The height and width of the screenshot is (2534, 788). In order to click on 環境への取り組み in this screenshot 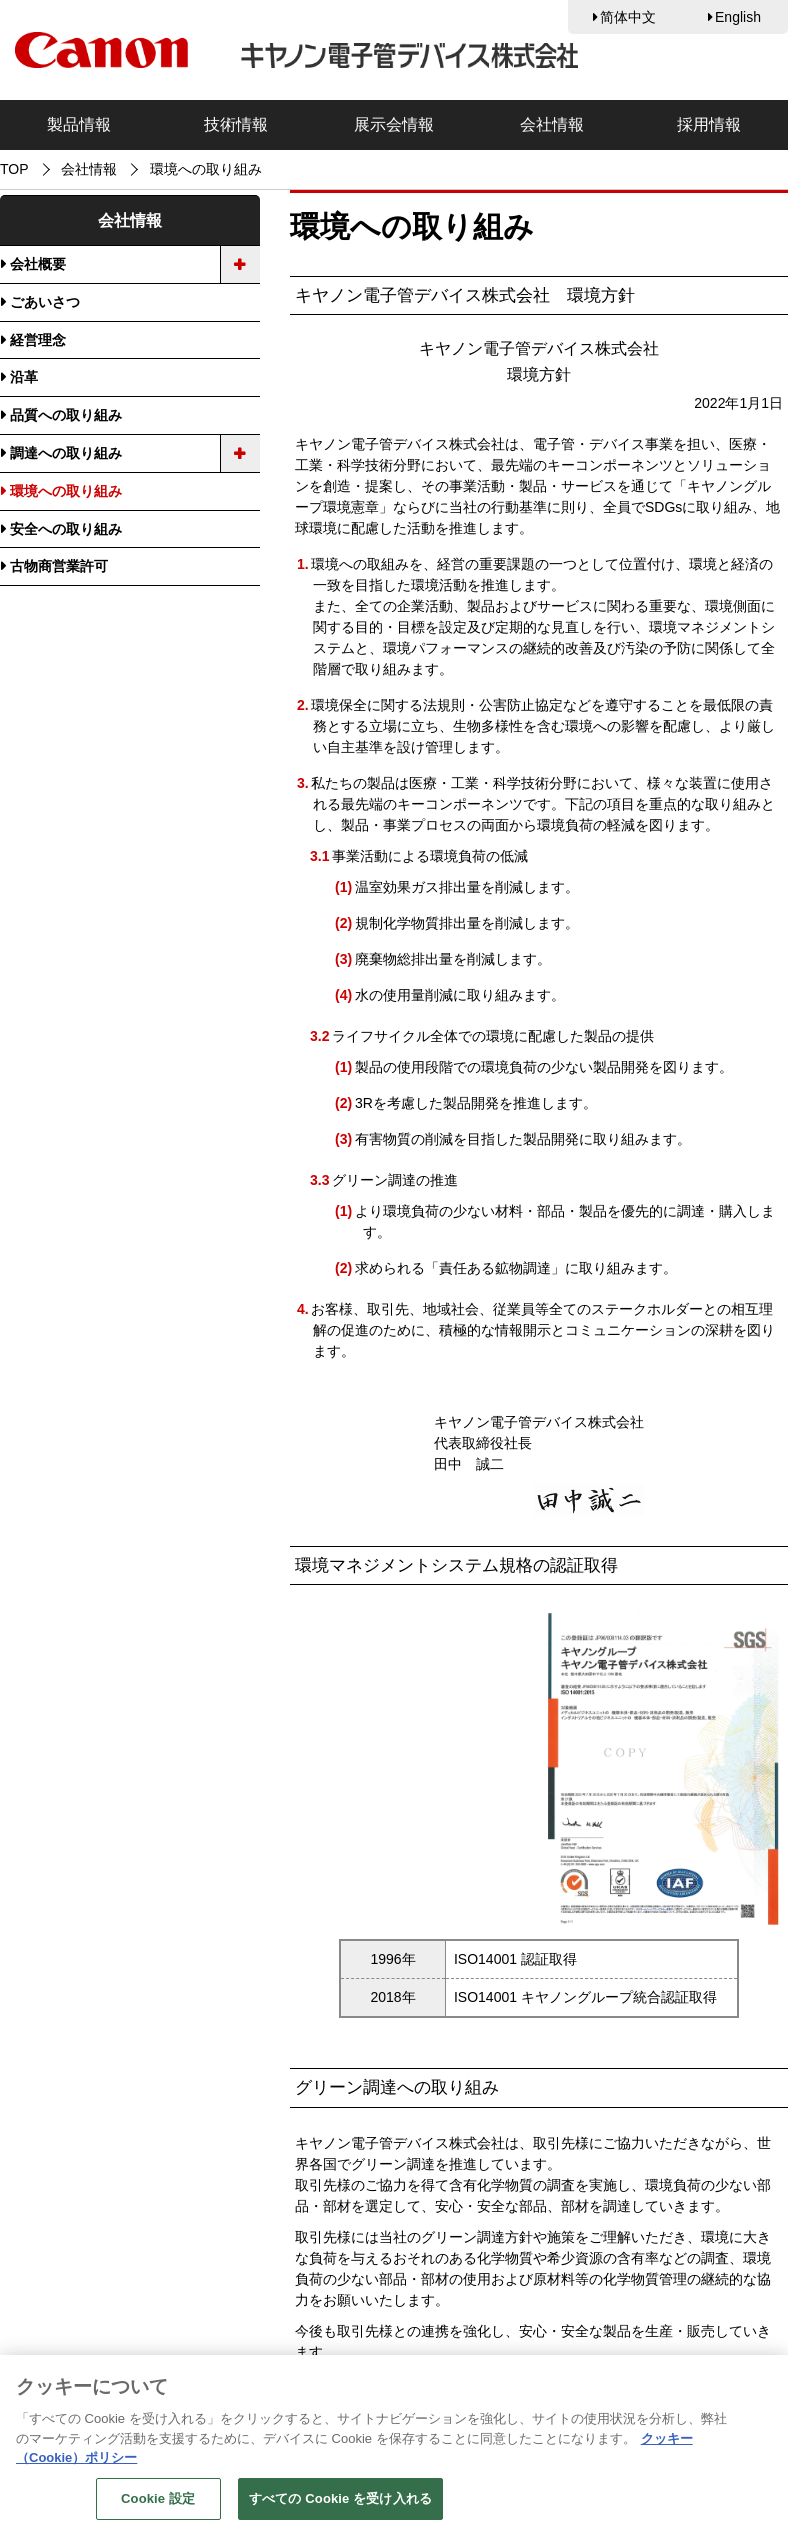, I will do `click(66, 491)`.